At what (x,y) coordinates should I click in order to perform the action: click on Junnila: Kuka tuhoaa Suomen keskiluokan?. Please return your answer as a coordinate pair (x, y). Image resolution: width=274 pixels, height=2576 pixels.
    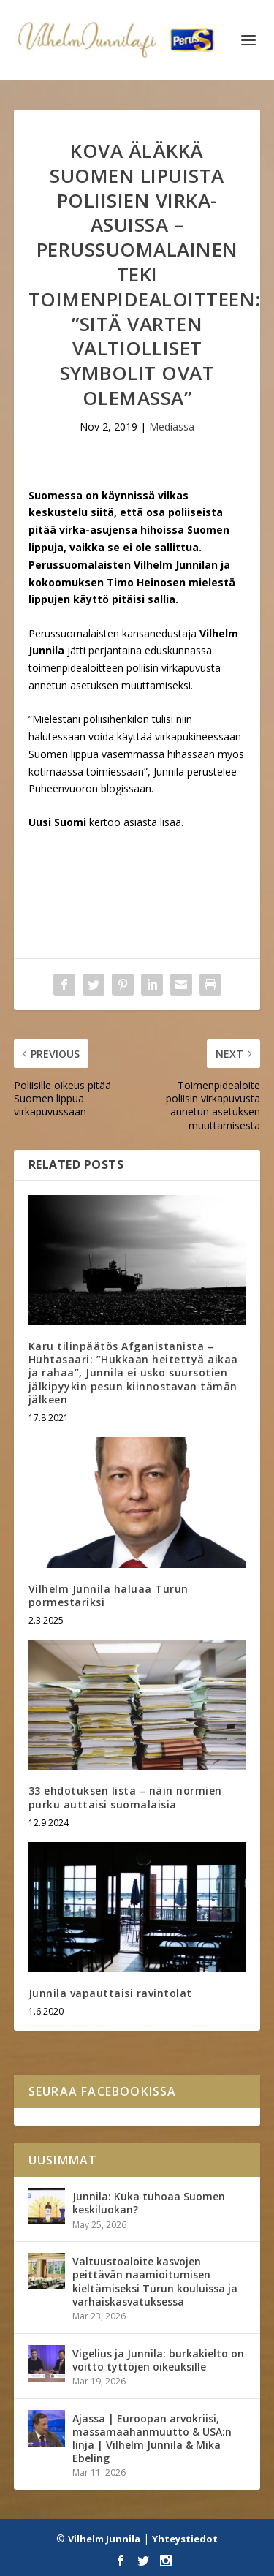
    Looking at the image, I should click on (148, 2202).